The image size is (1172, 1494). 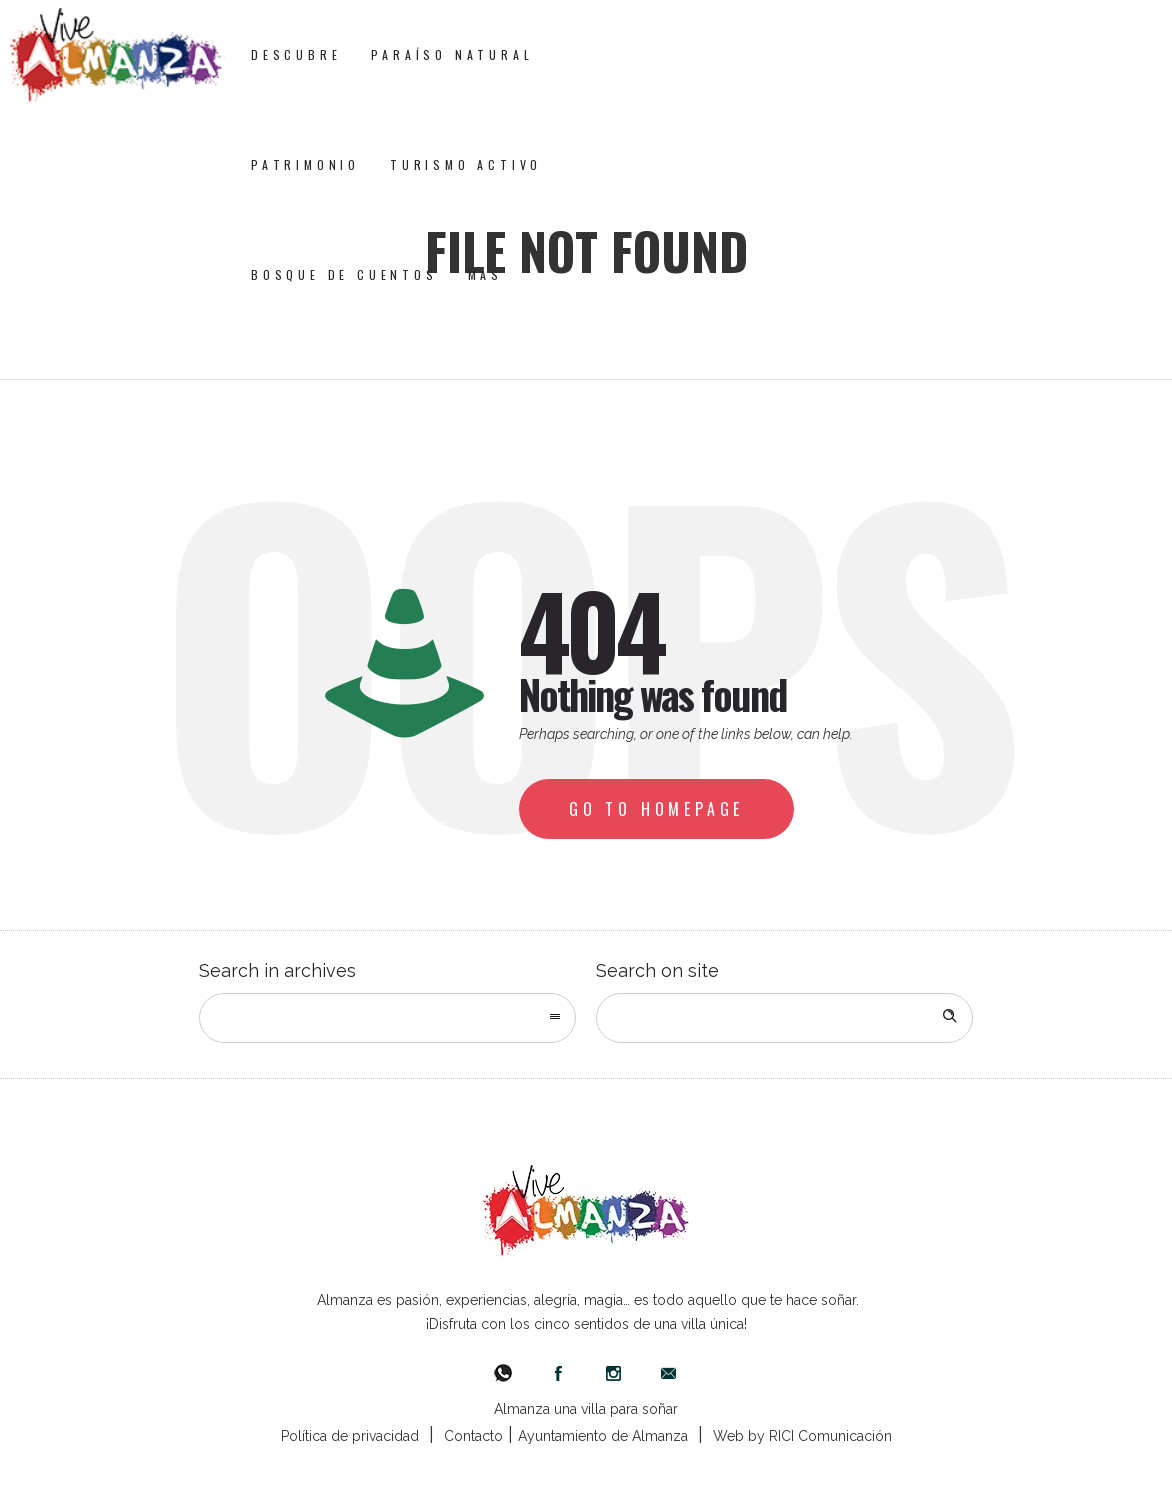 What do you see at coordinates (656, 809) in the screenshot?
I see `Go to homepage` at bounding box center [656, 809].